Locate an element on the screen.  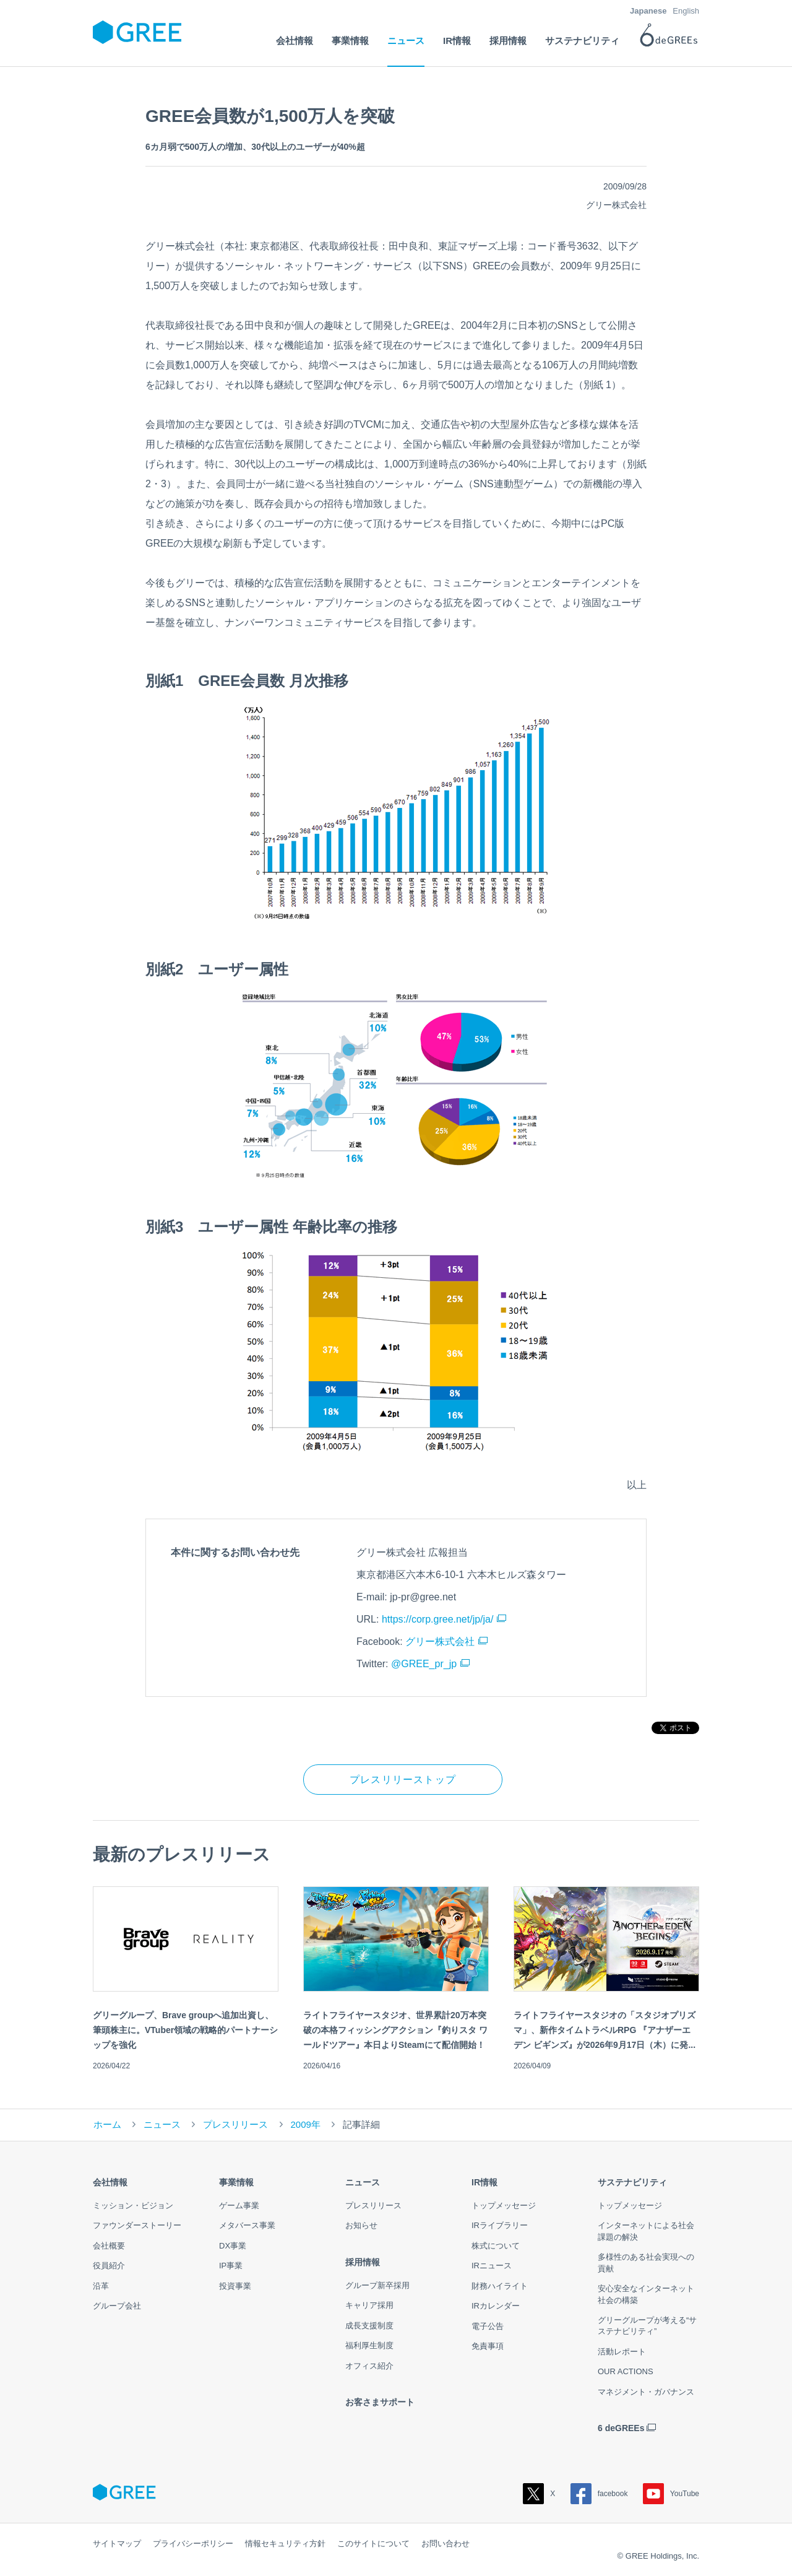
沿革 is located at coordinates (101, 2286).